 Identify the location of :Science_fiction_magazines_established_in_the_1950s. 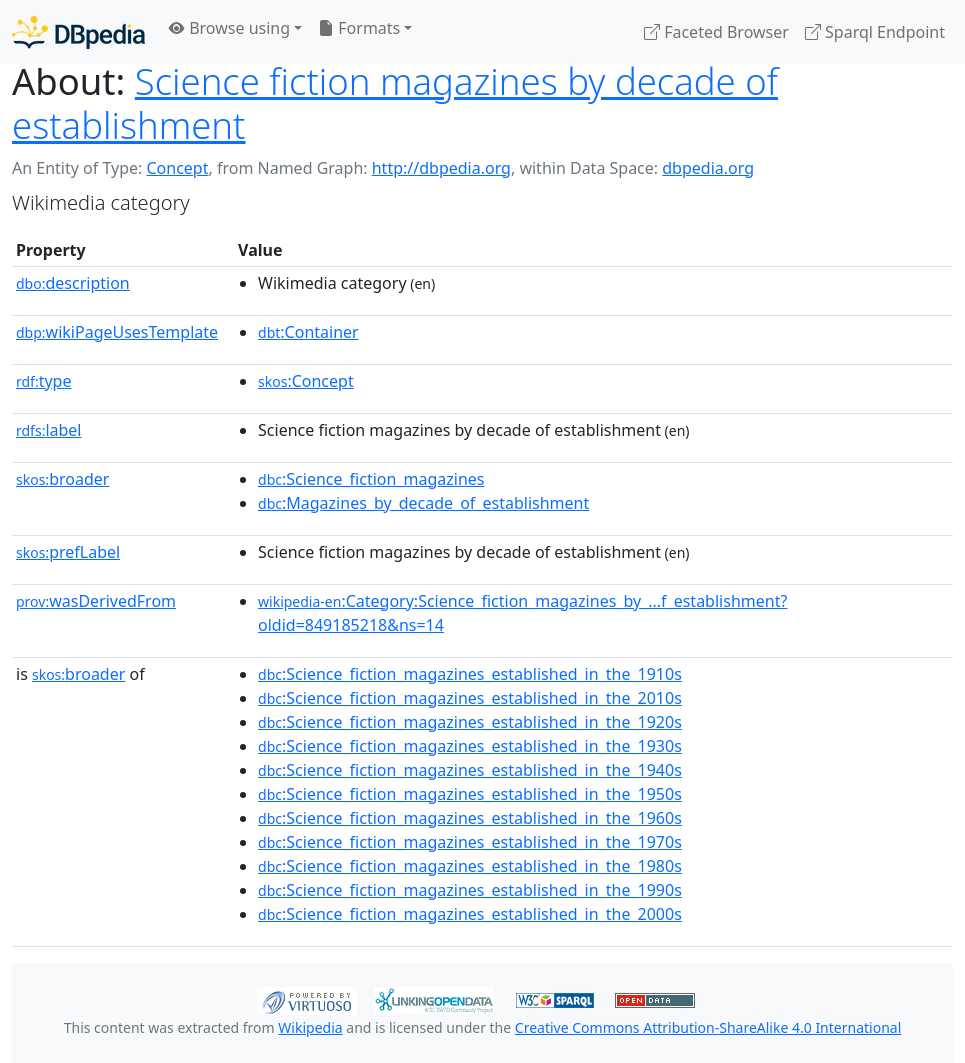
(470, 794).